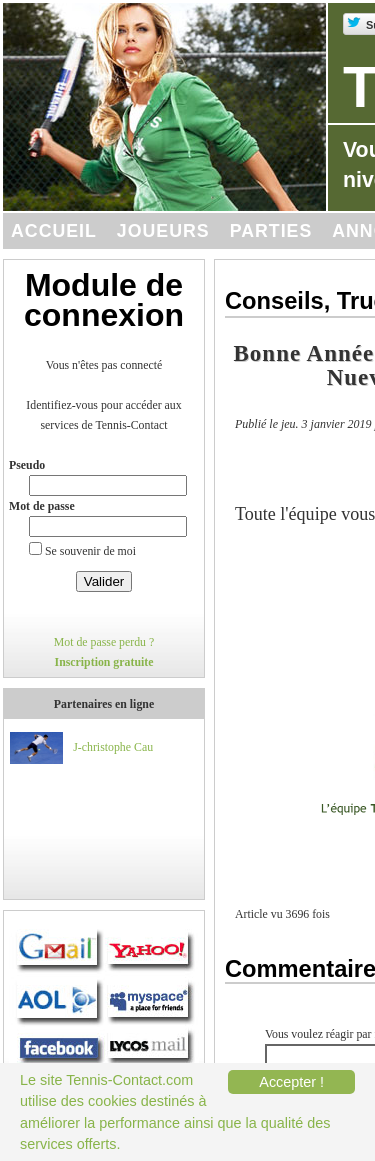 This screenshot has width=375, height=1161. What do you see at coordinates (104, 642) in the screenshot?
I see `Mot de passe perdu ?` at bounding box center [104, 642].